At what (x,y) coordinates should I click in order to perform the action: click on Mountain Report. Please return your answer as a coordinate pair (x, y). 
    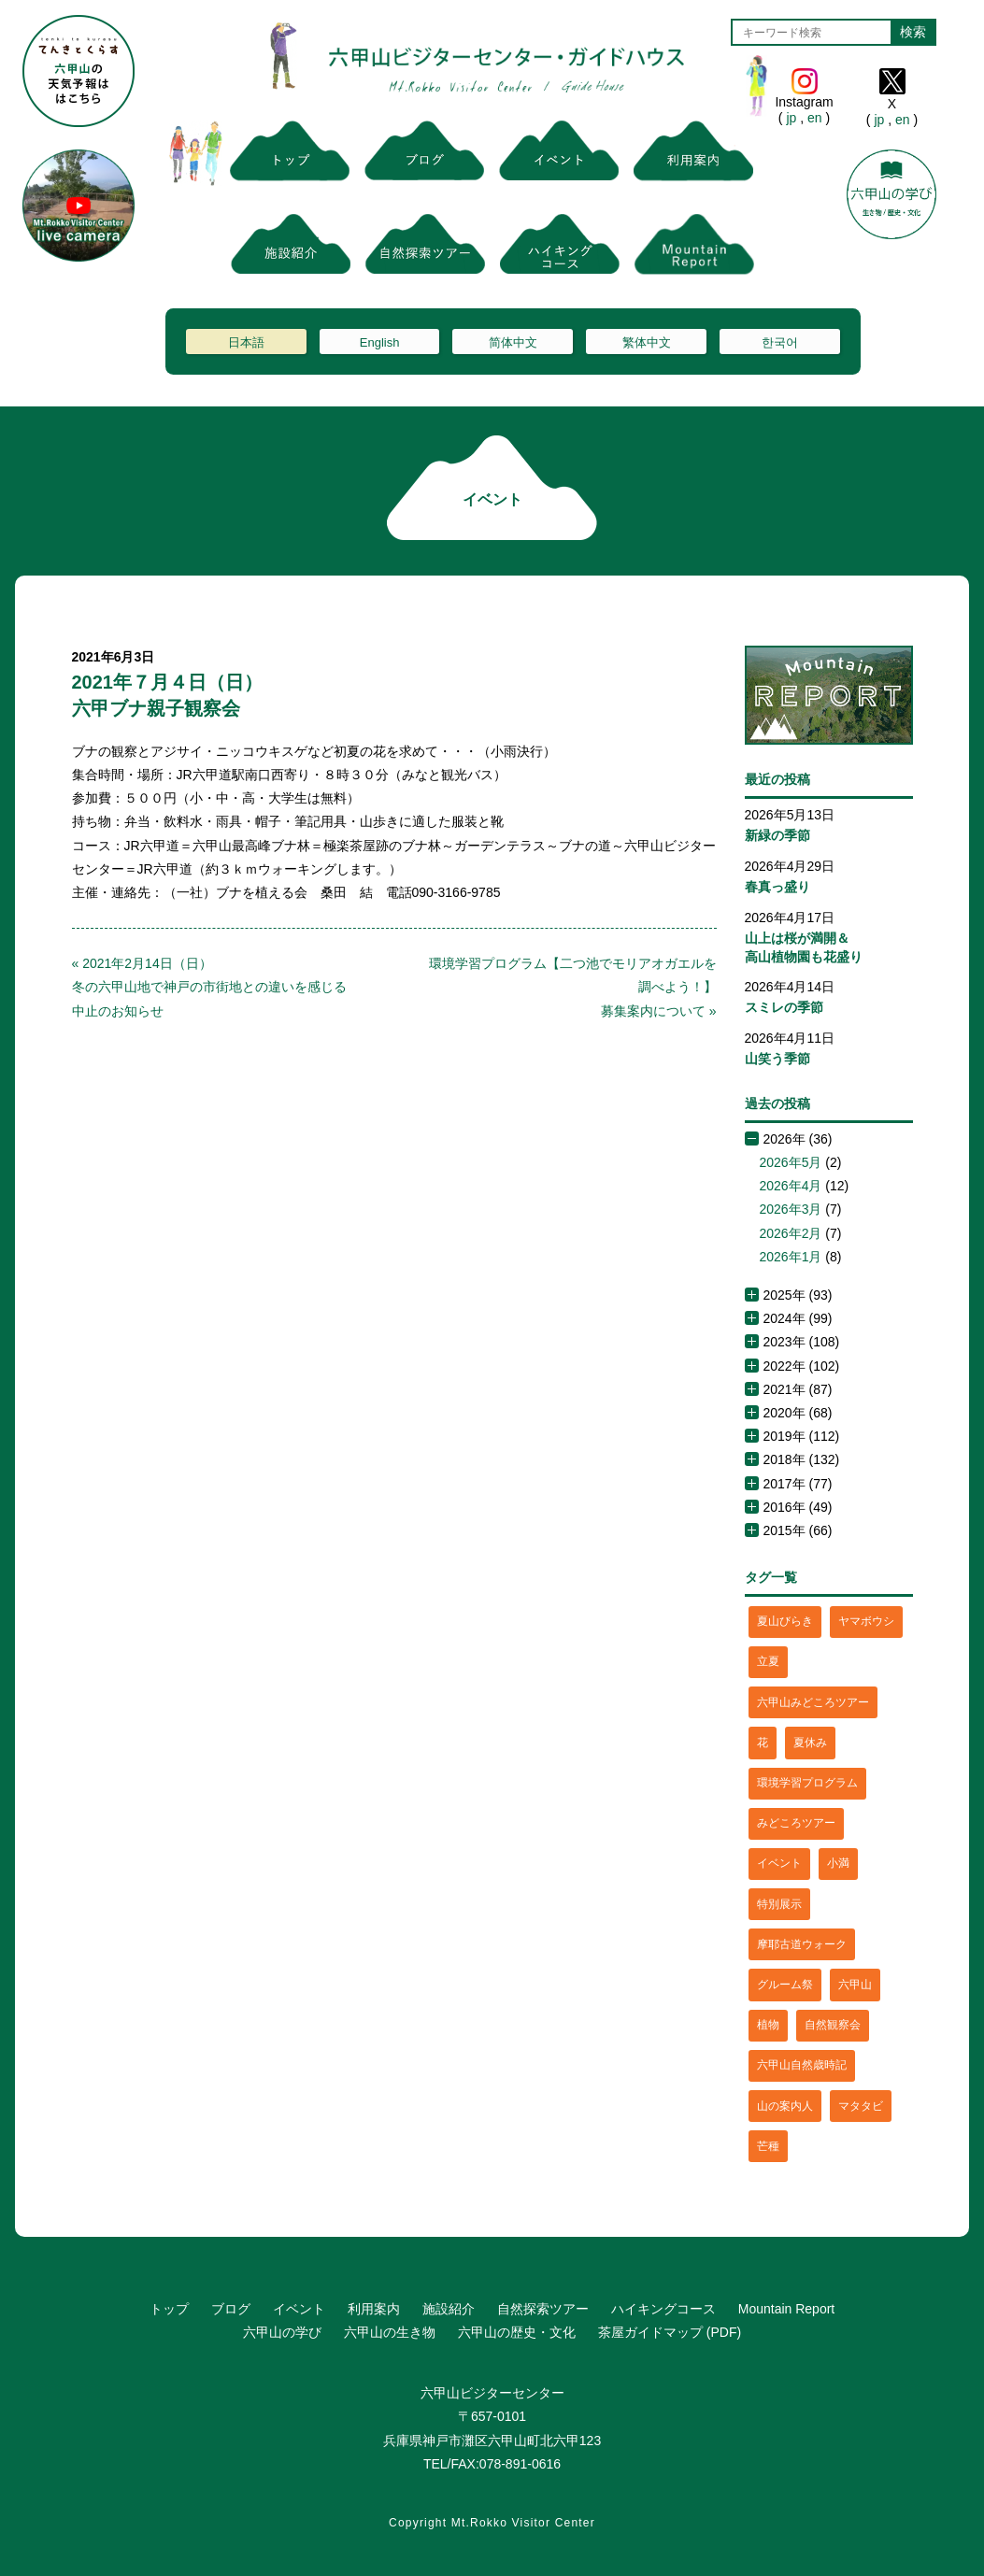
    Looking at the image, I should click on (786, 2308).